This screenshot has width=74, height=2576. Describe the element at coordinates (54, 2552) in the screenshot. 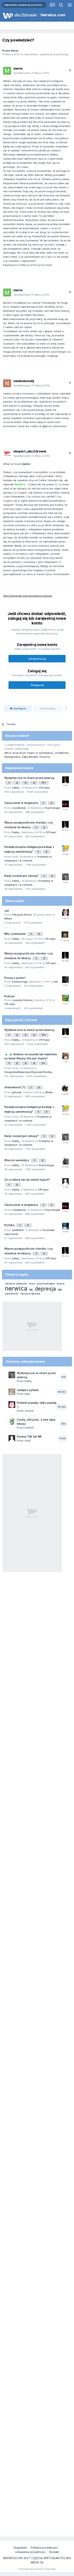

I see `Kontakt` at that location.